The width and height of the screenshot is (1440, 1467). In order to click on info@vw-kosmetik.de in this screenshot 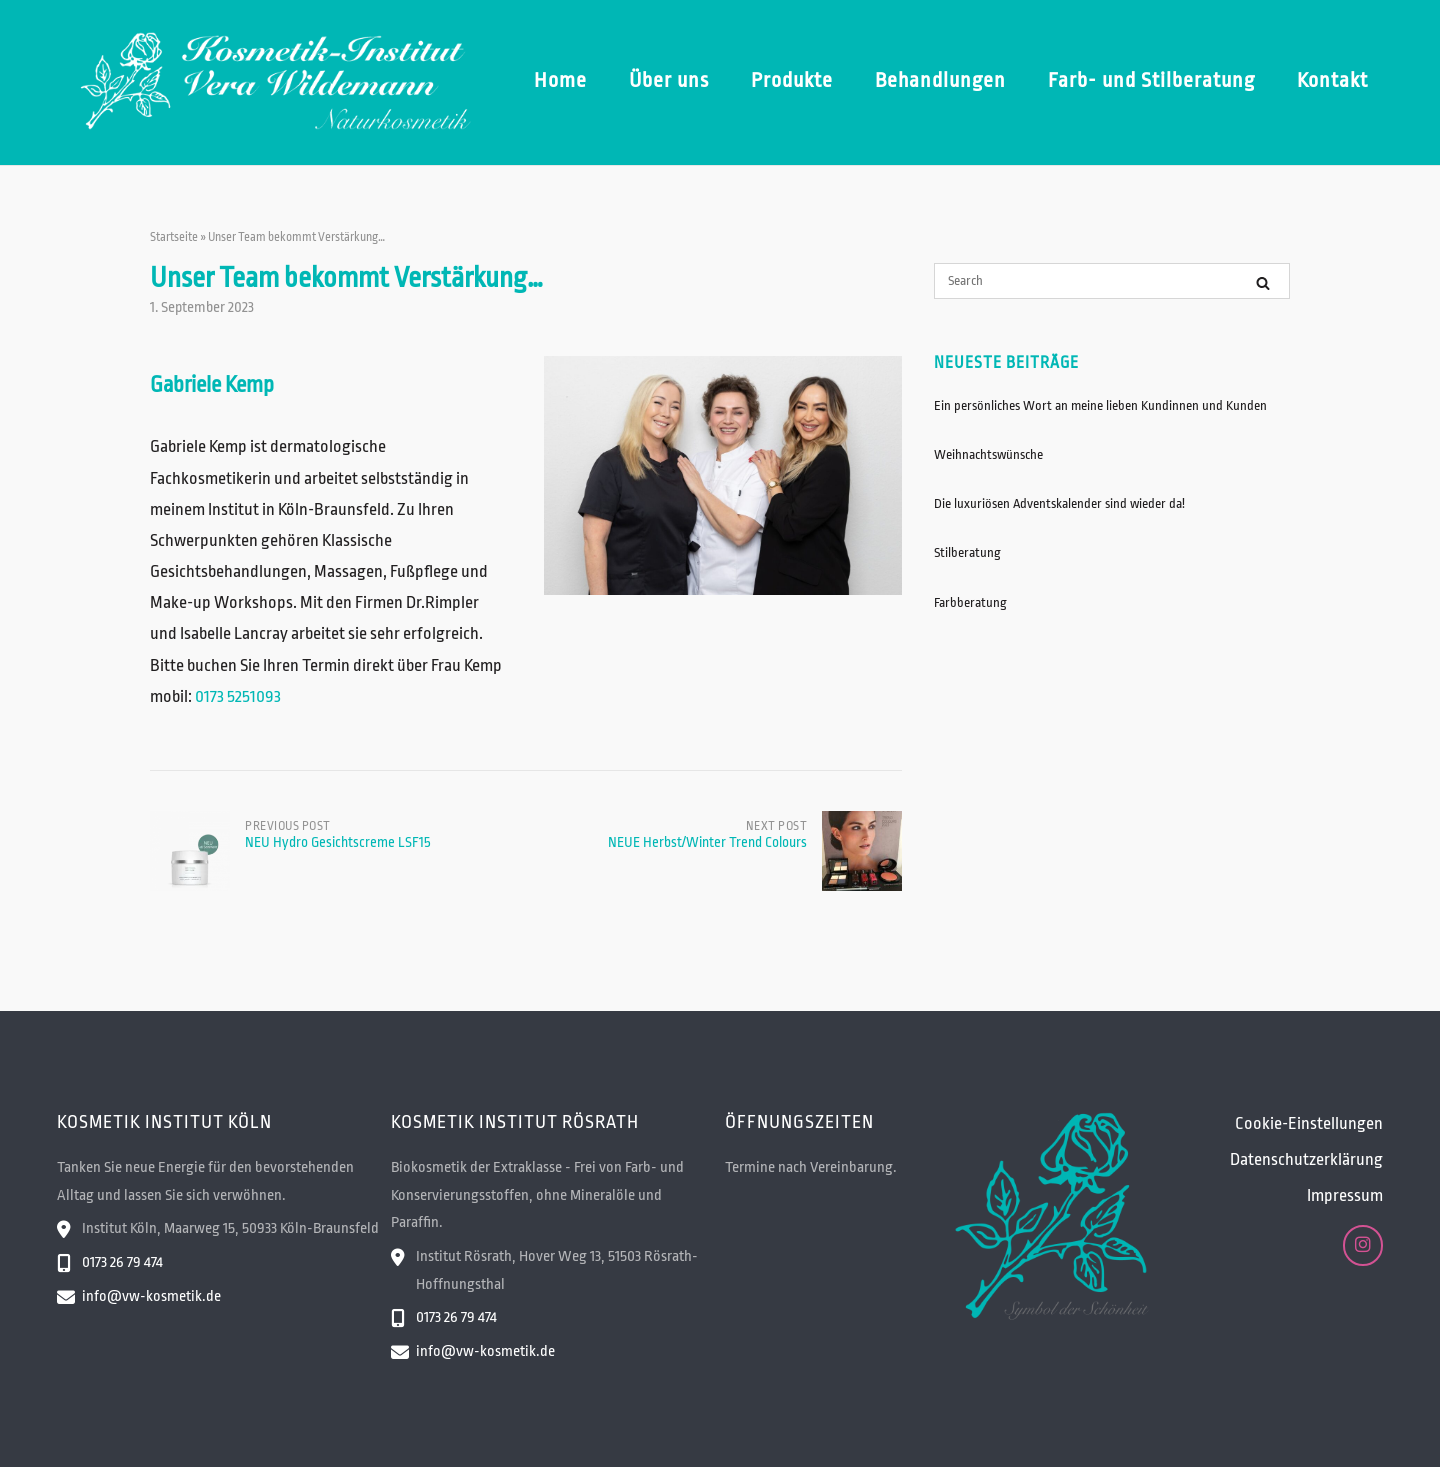, I will do `click(151, 1296)`.